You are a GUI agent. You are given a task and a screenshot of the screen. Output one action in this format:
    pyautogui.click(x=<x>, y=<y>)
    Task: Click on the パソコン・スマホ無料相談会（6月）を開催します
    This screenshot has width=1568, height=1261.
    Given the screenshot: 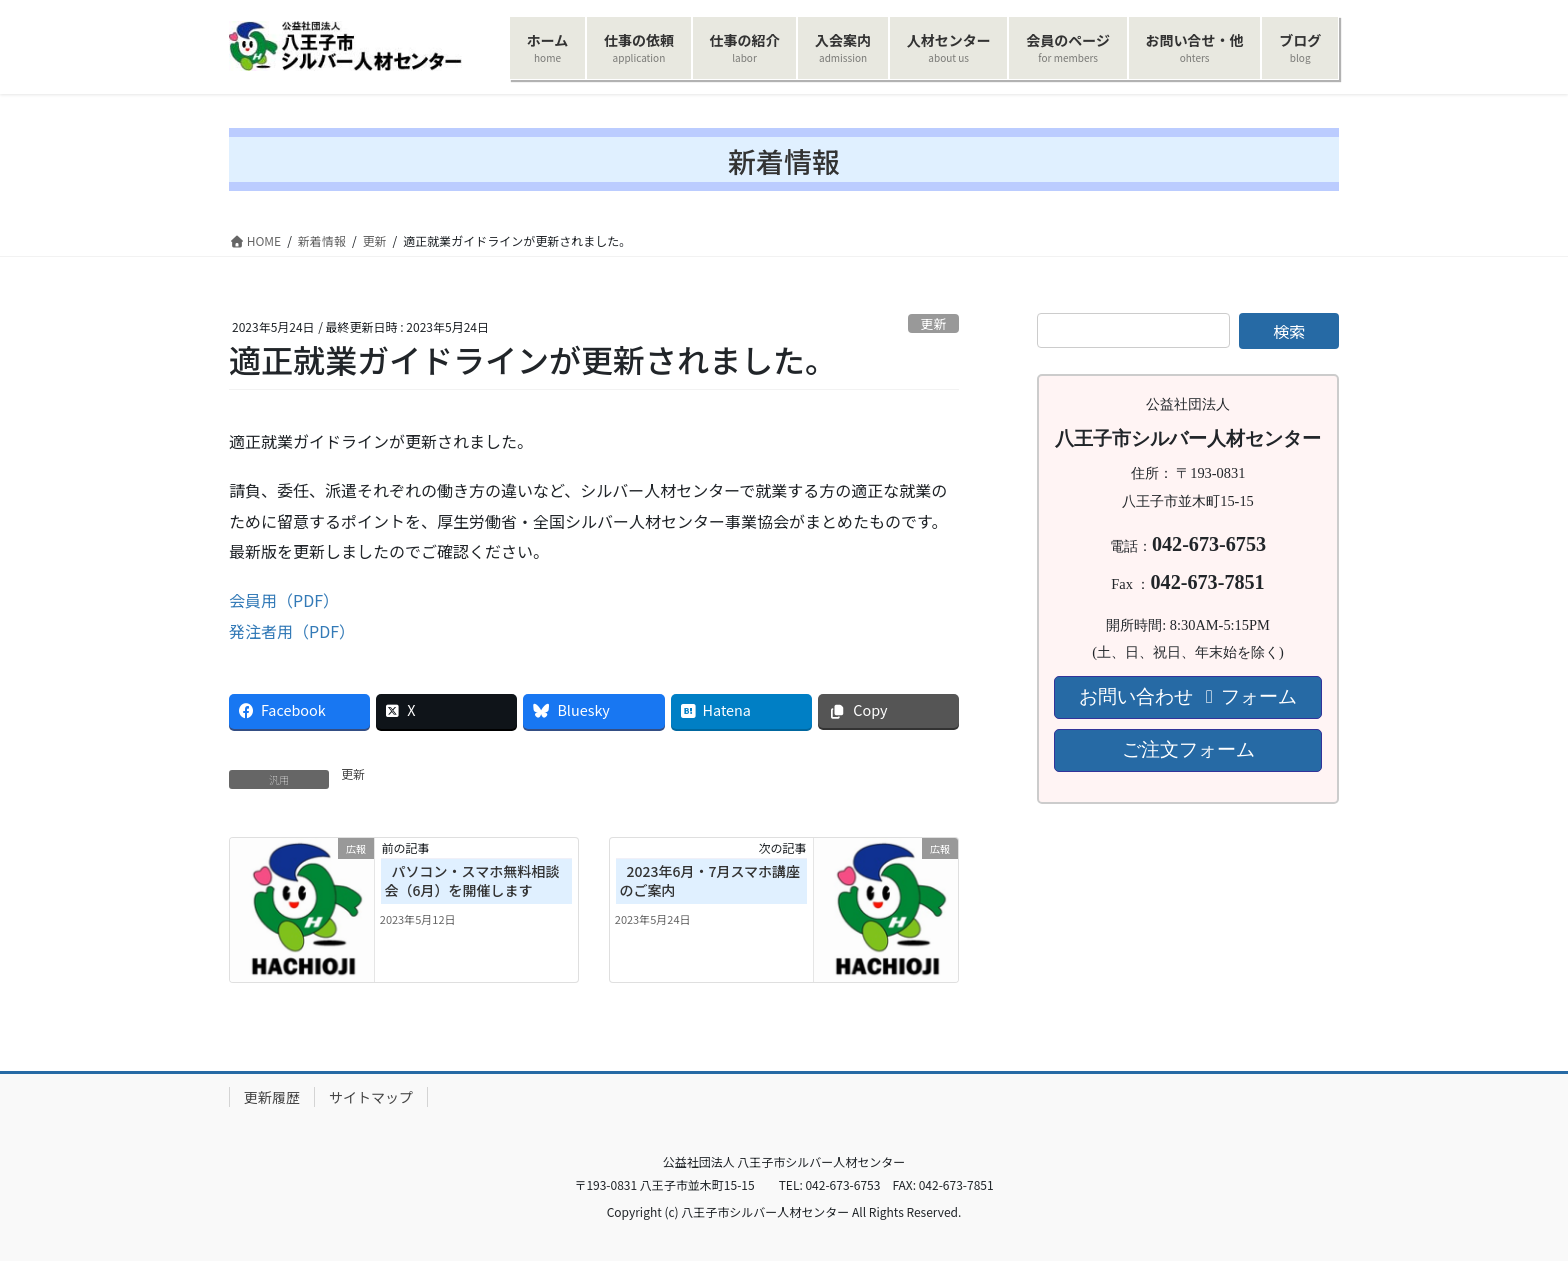 What is the action you would take?
    pyautogui.click(x=472, y=881)
    